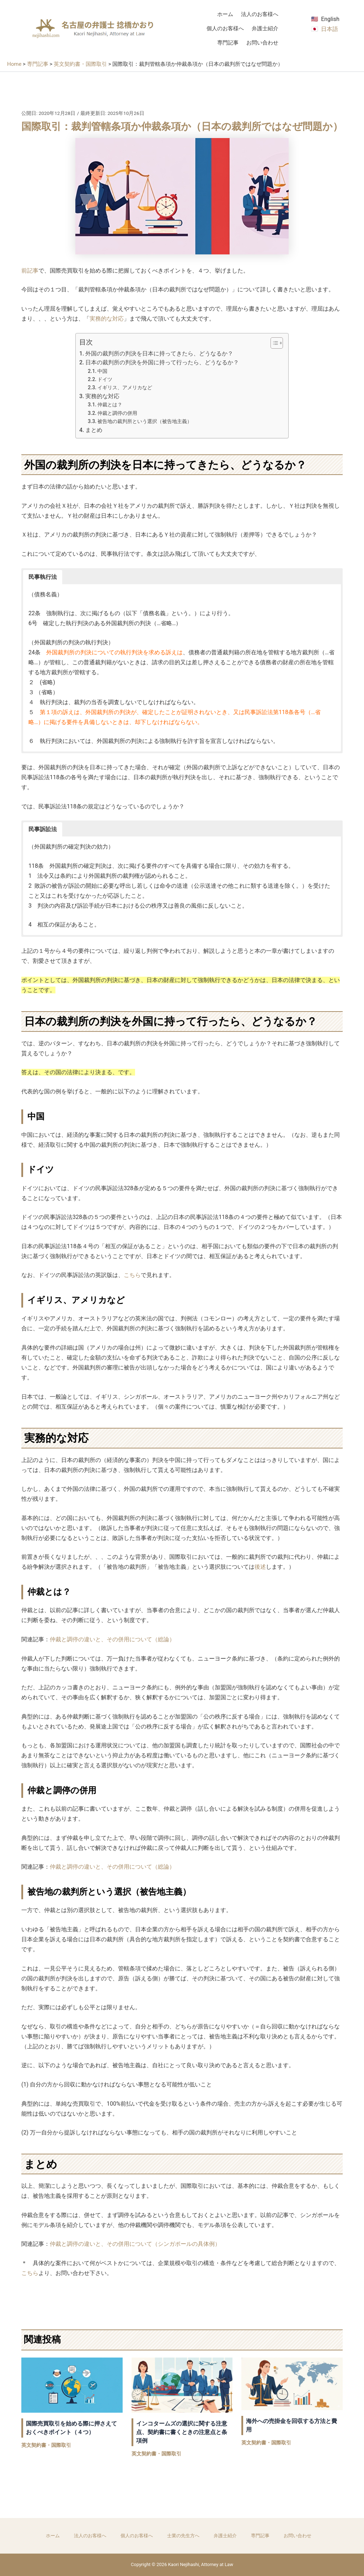  What do you see at coordinates (144, 421) in the screenshot?
I see `被告地の裁判所という選択（被告地主義）` at bounding box center [144, 421].